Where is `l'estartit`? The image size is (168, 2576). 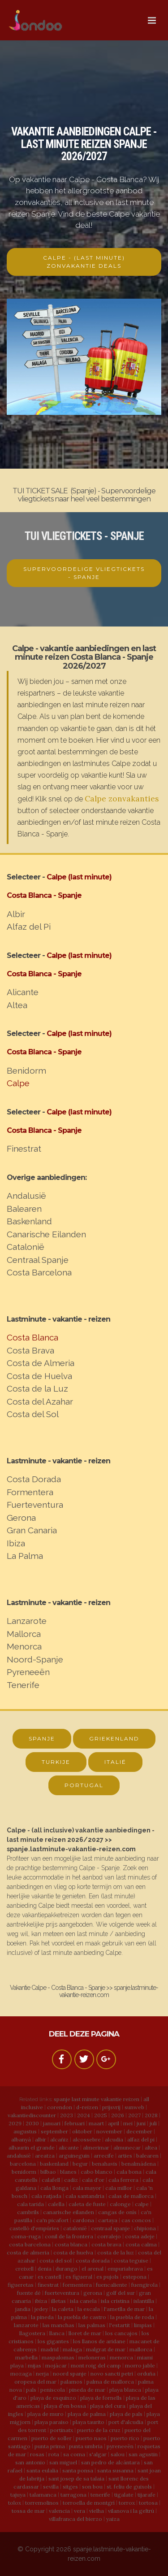 l'estartit is located at coordinates (119, 2325).